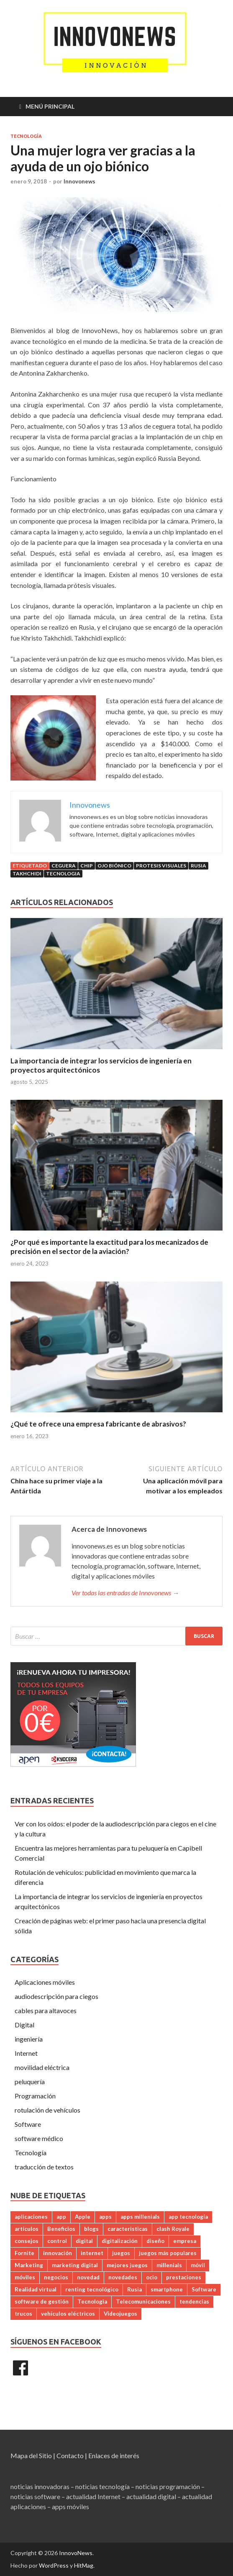 This screenshot has width=233, height=2576. I want to click on renting tecnológico, so click(91, 2289).